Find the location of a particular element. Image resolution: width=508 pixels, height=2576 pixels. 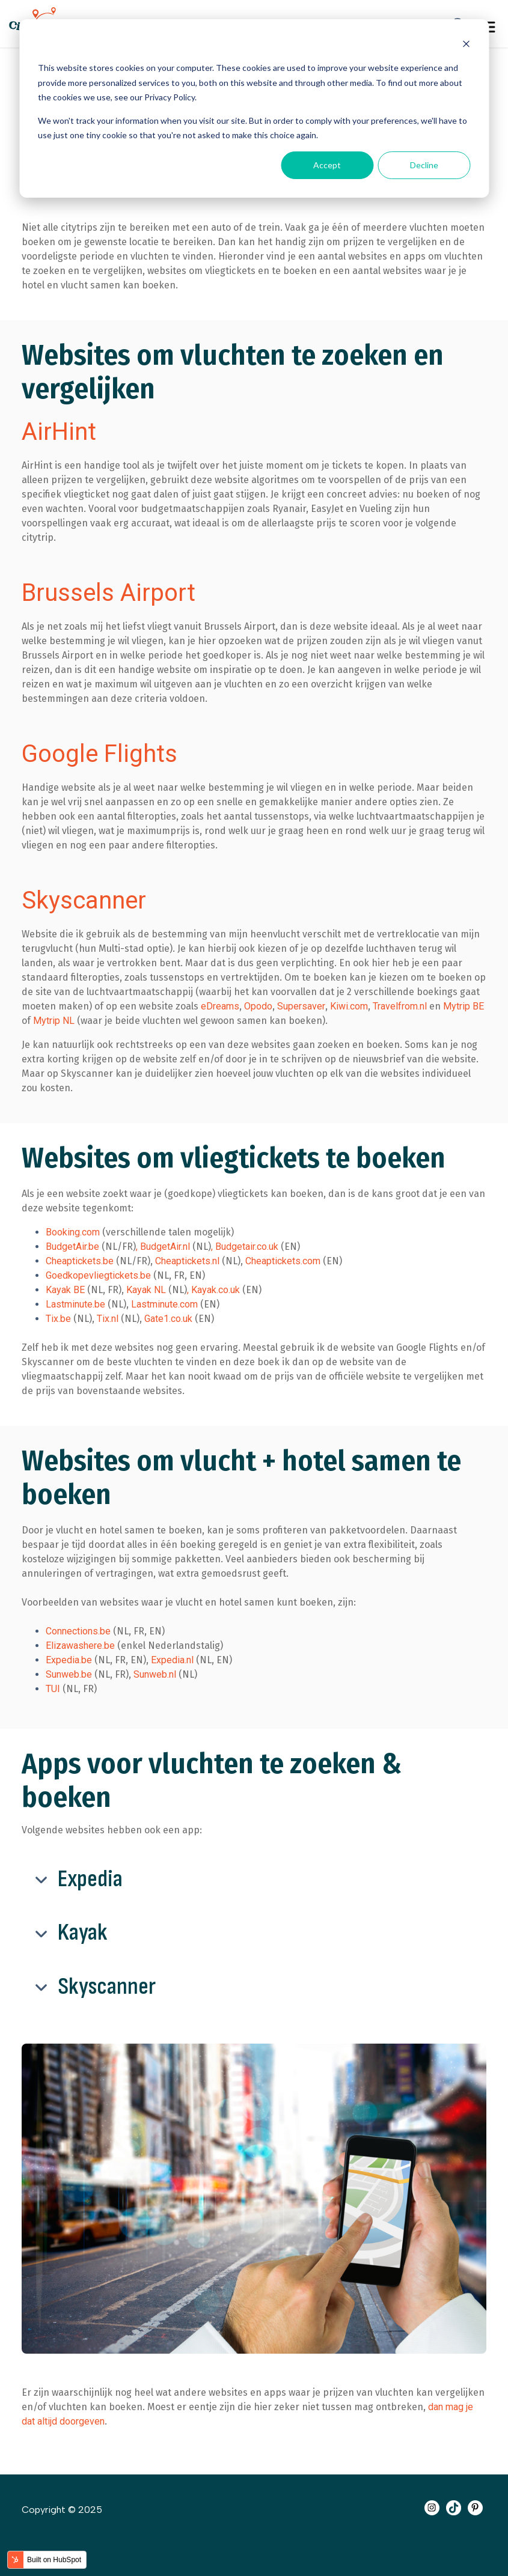

Brussels Airport is located at coordinates (108, 593).